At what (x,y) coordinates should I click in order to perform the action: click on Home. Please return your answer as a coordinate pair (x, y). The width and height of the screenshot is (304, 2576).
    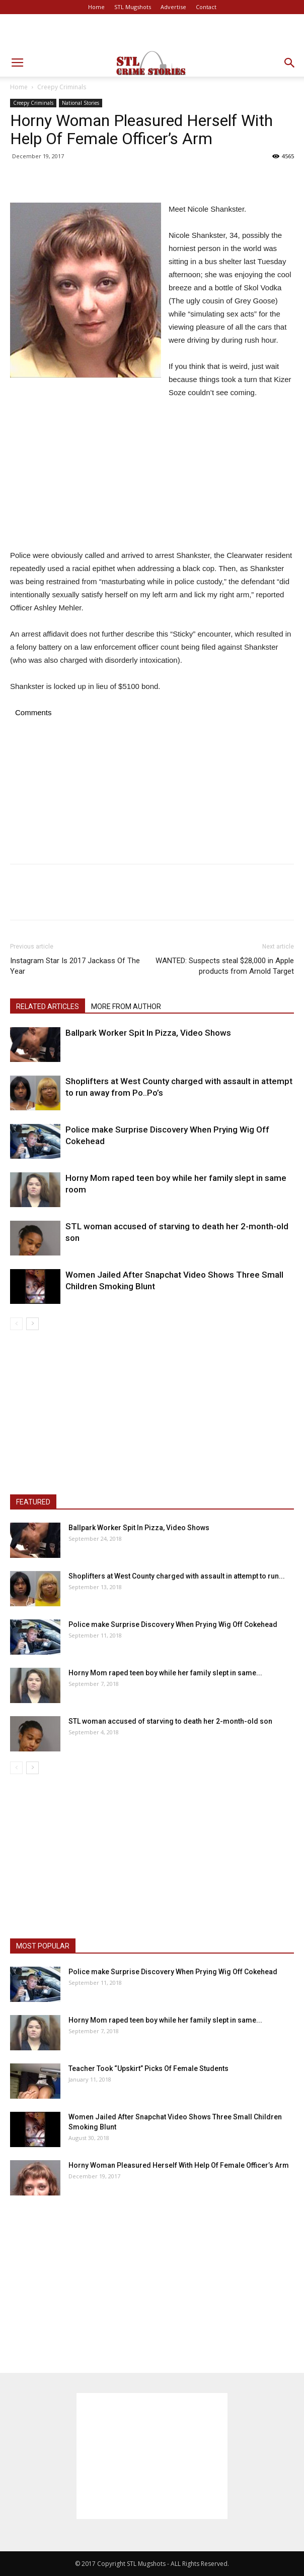
    Looking at the image, I should click on (96, 7).